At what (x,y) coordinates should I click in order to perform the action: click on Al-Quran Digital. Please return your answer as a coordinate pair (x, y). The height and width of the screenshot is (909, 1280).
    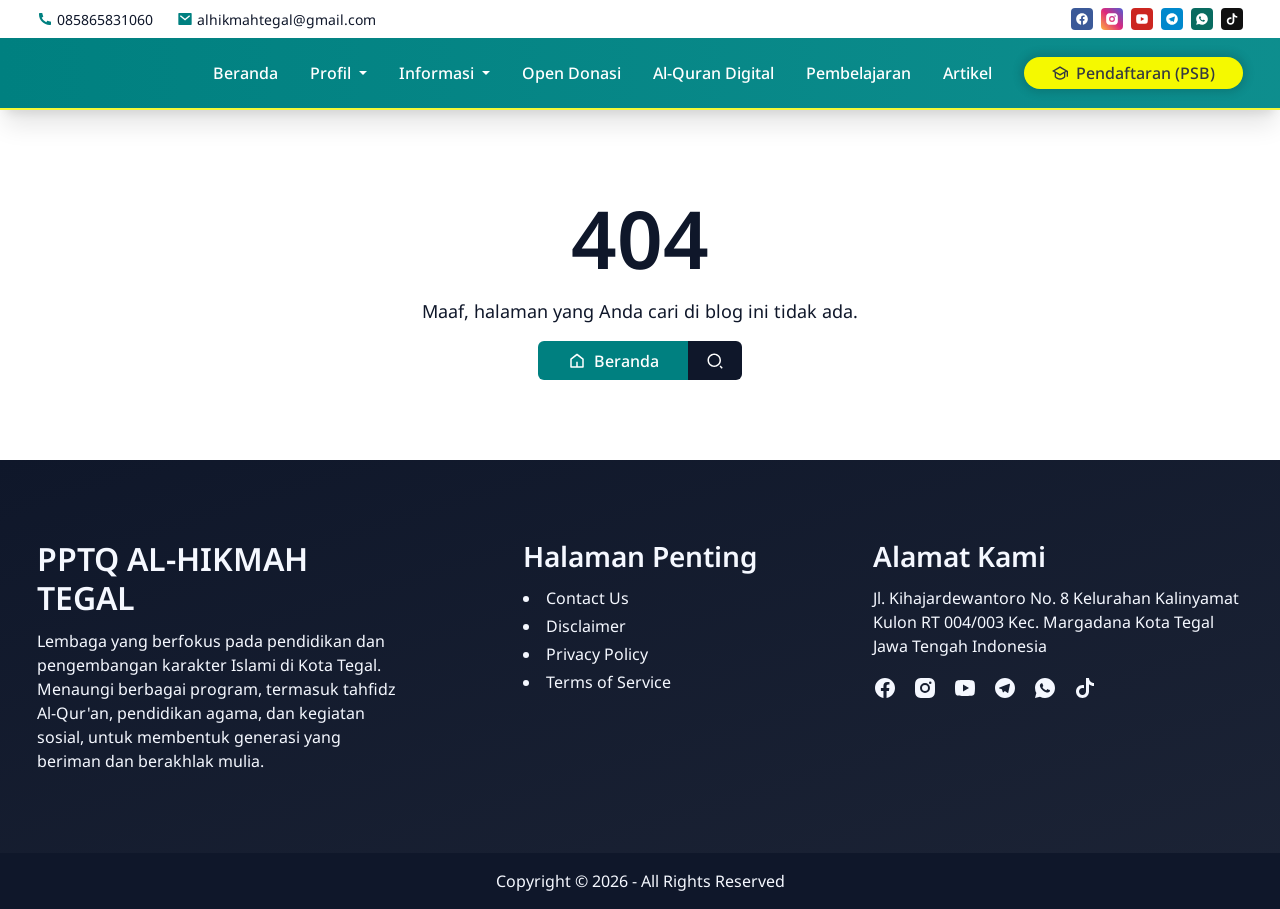
    Looking at the image, I should click on (713, 73).